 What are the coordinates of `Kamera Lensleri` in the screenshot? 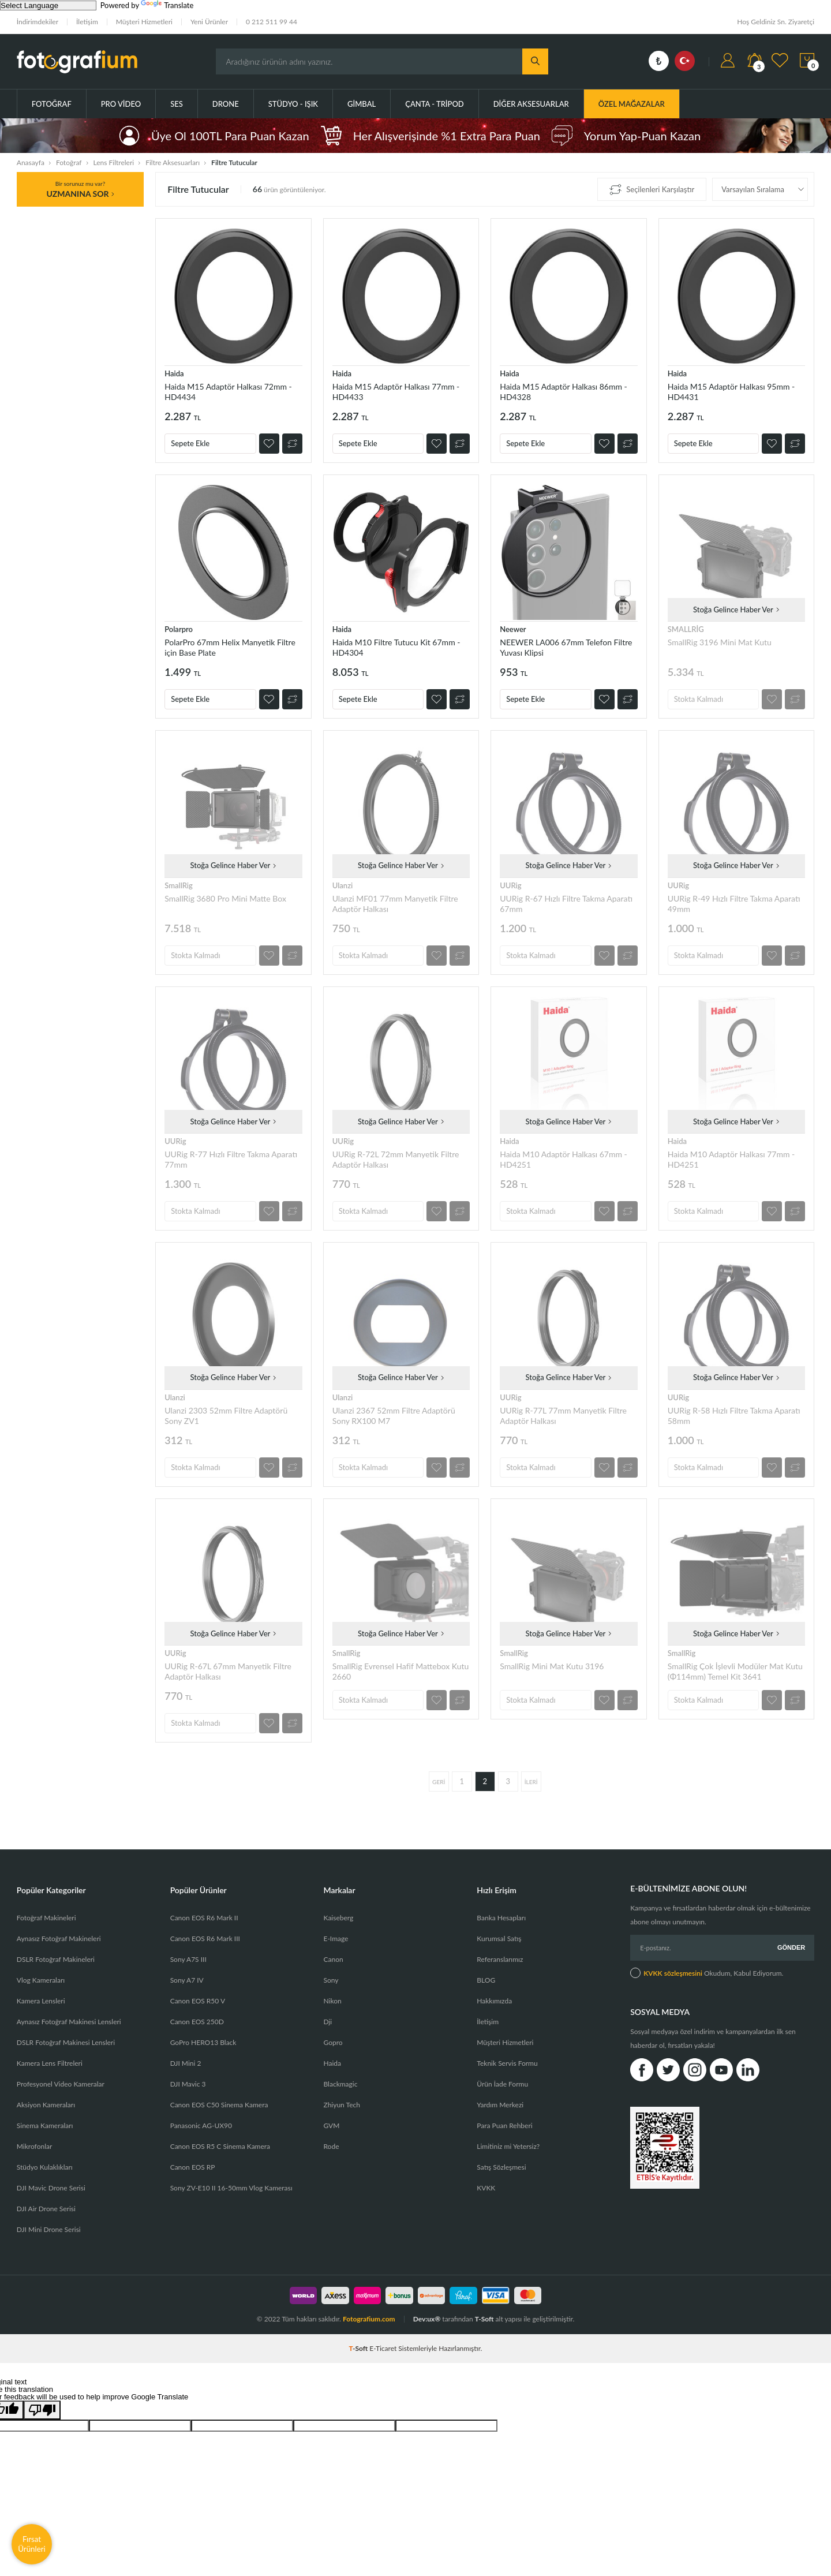 It's located at (41, 2001).